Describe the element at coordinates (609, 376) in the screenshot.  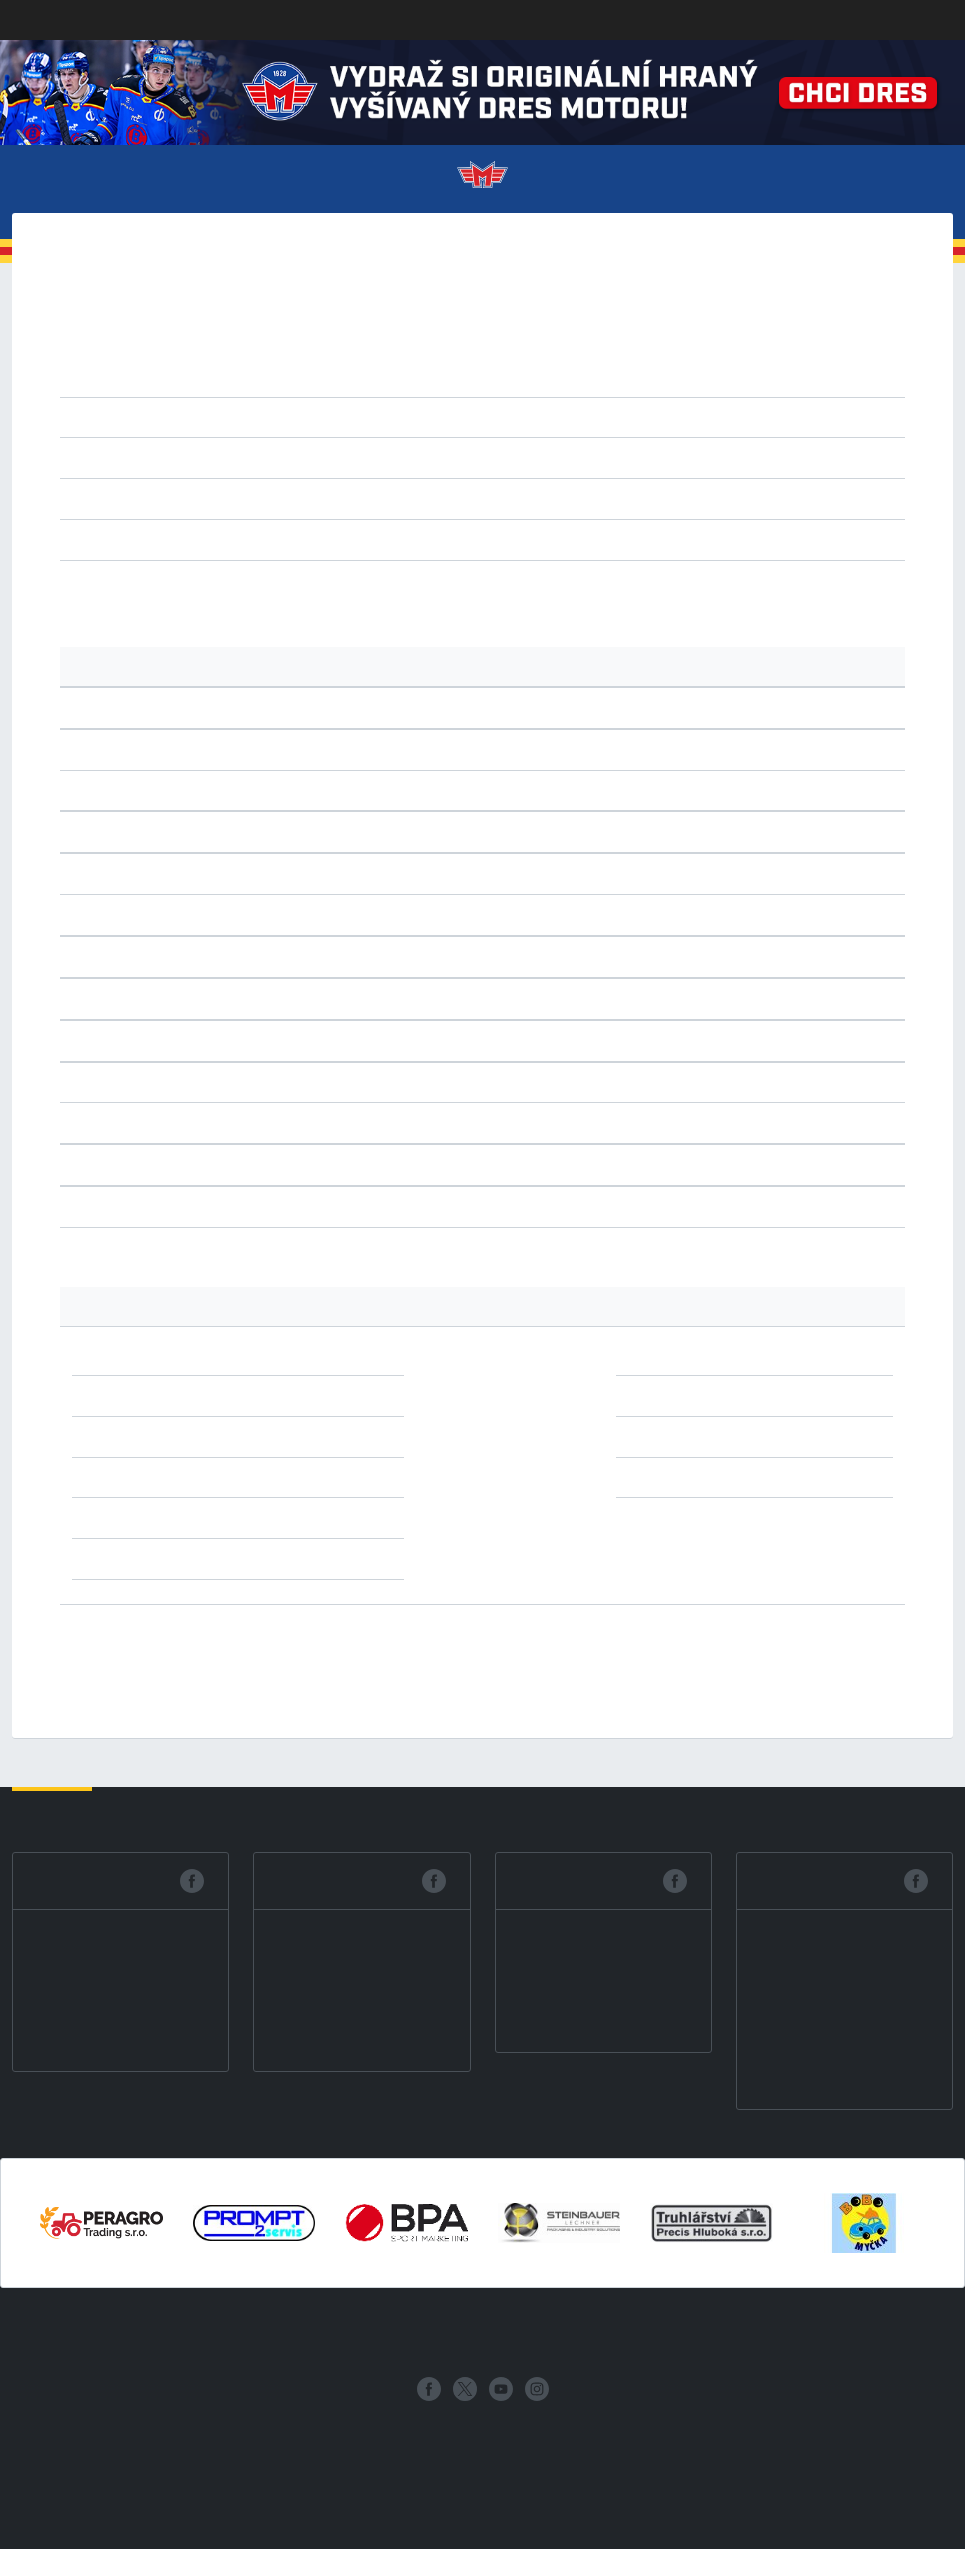
I see `2007/08` at that location.